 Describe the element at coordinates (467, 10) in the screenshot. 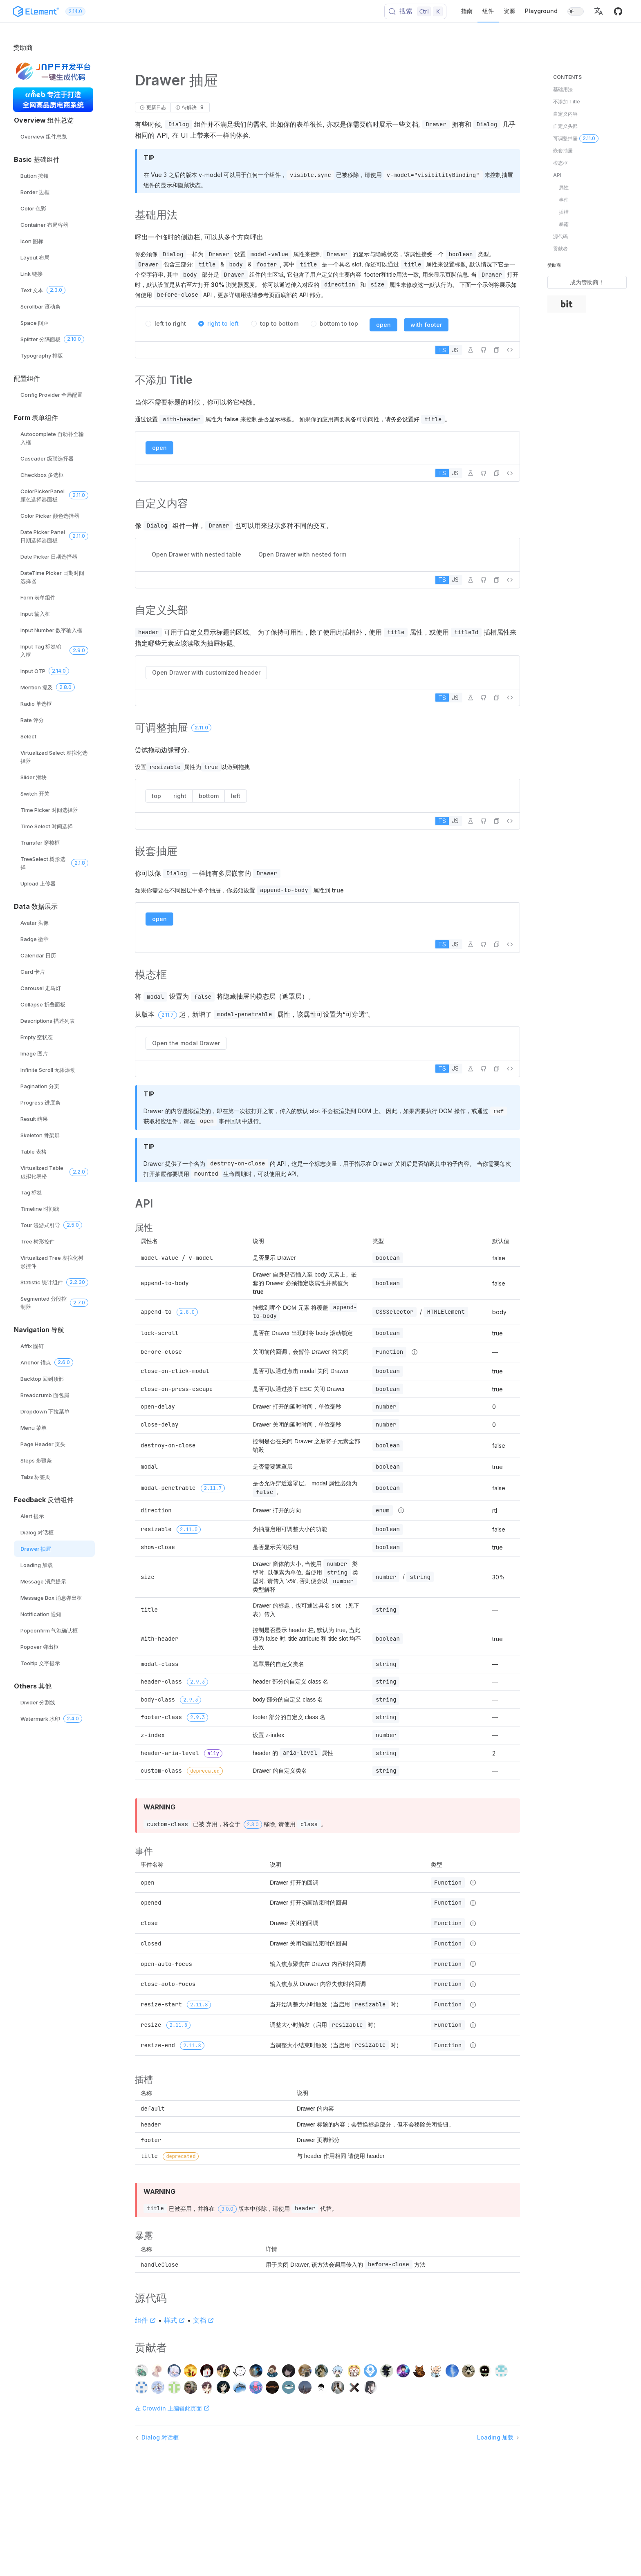

I see `指南` at that location.